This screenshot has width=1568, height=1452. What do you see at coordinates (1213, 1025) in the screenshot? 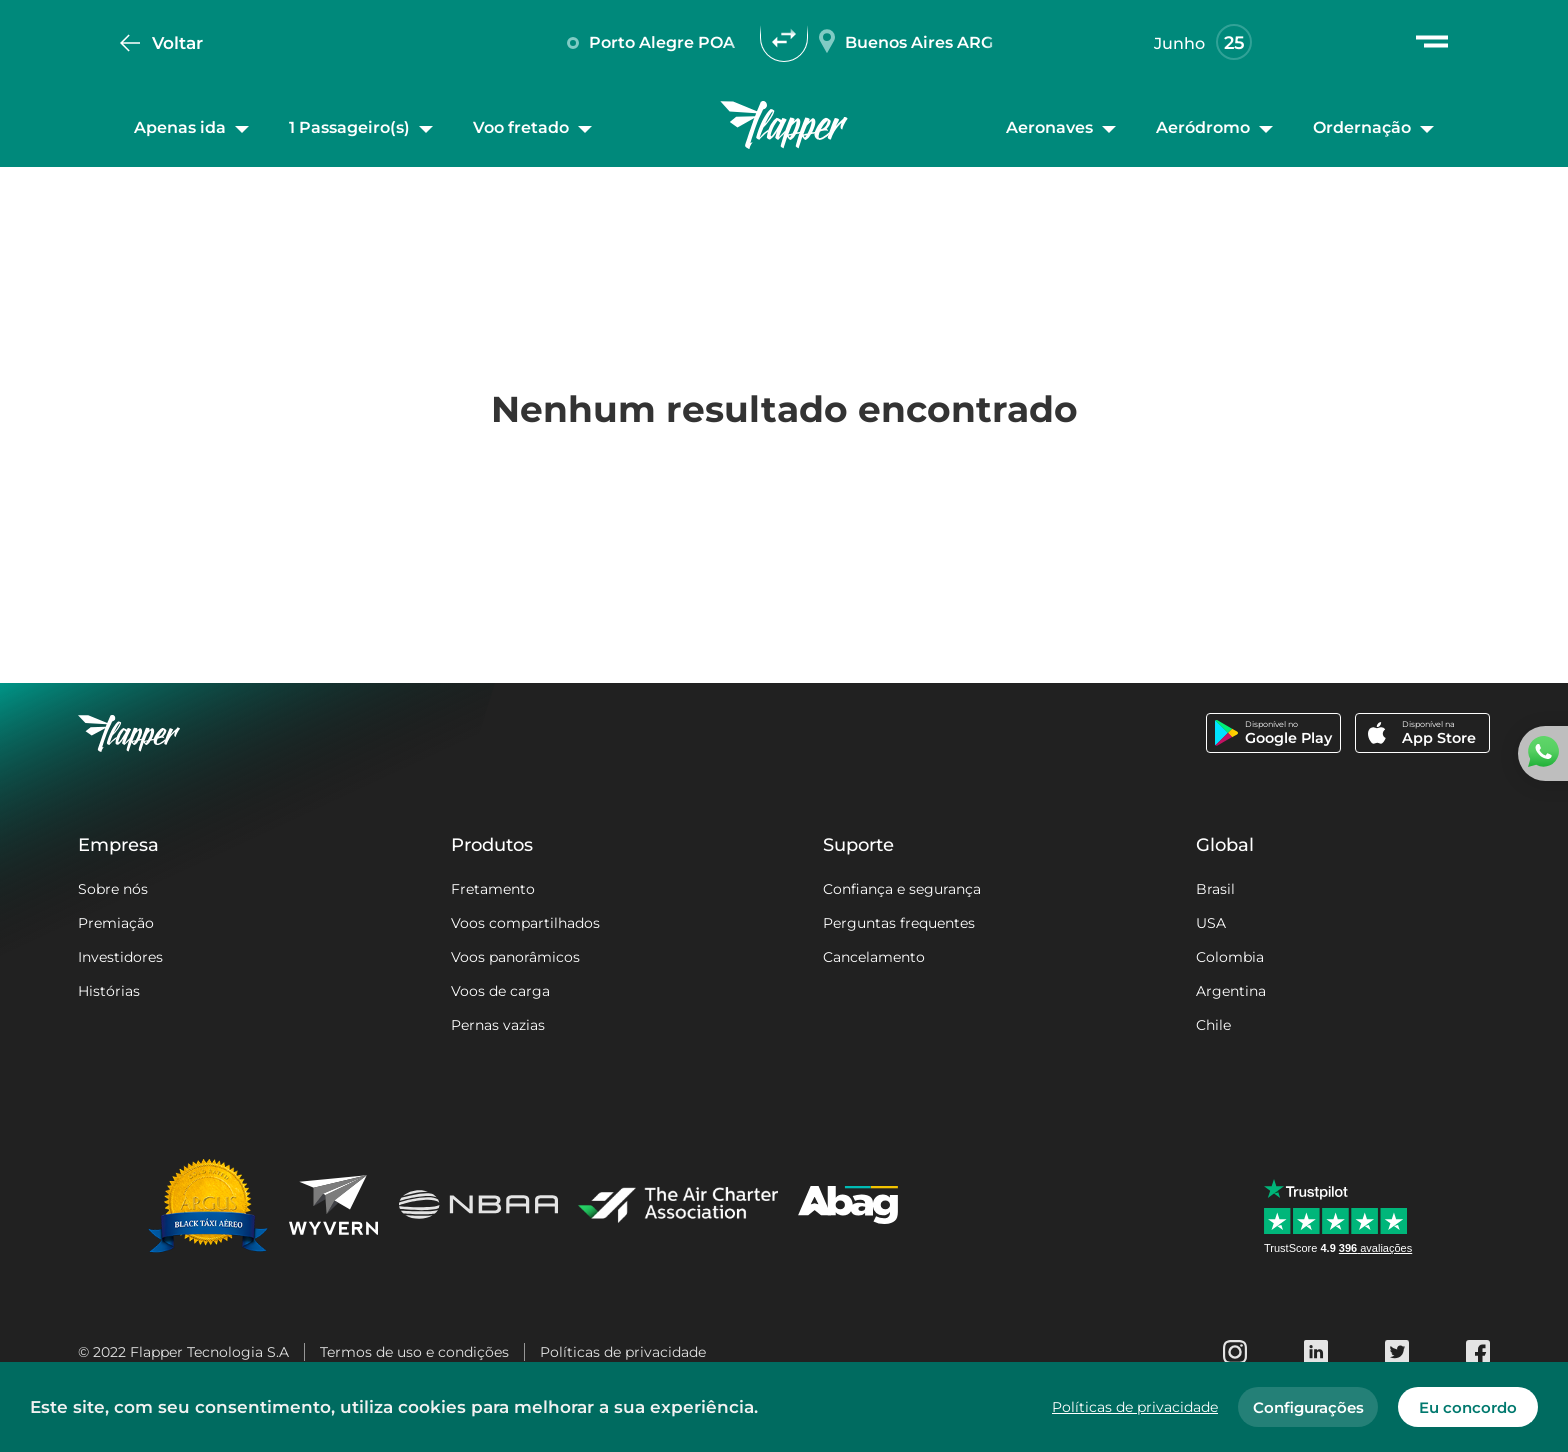
I see `Chile` at bounding box center [1213, 1025].